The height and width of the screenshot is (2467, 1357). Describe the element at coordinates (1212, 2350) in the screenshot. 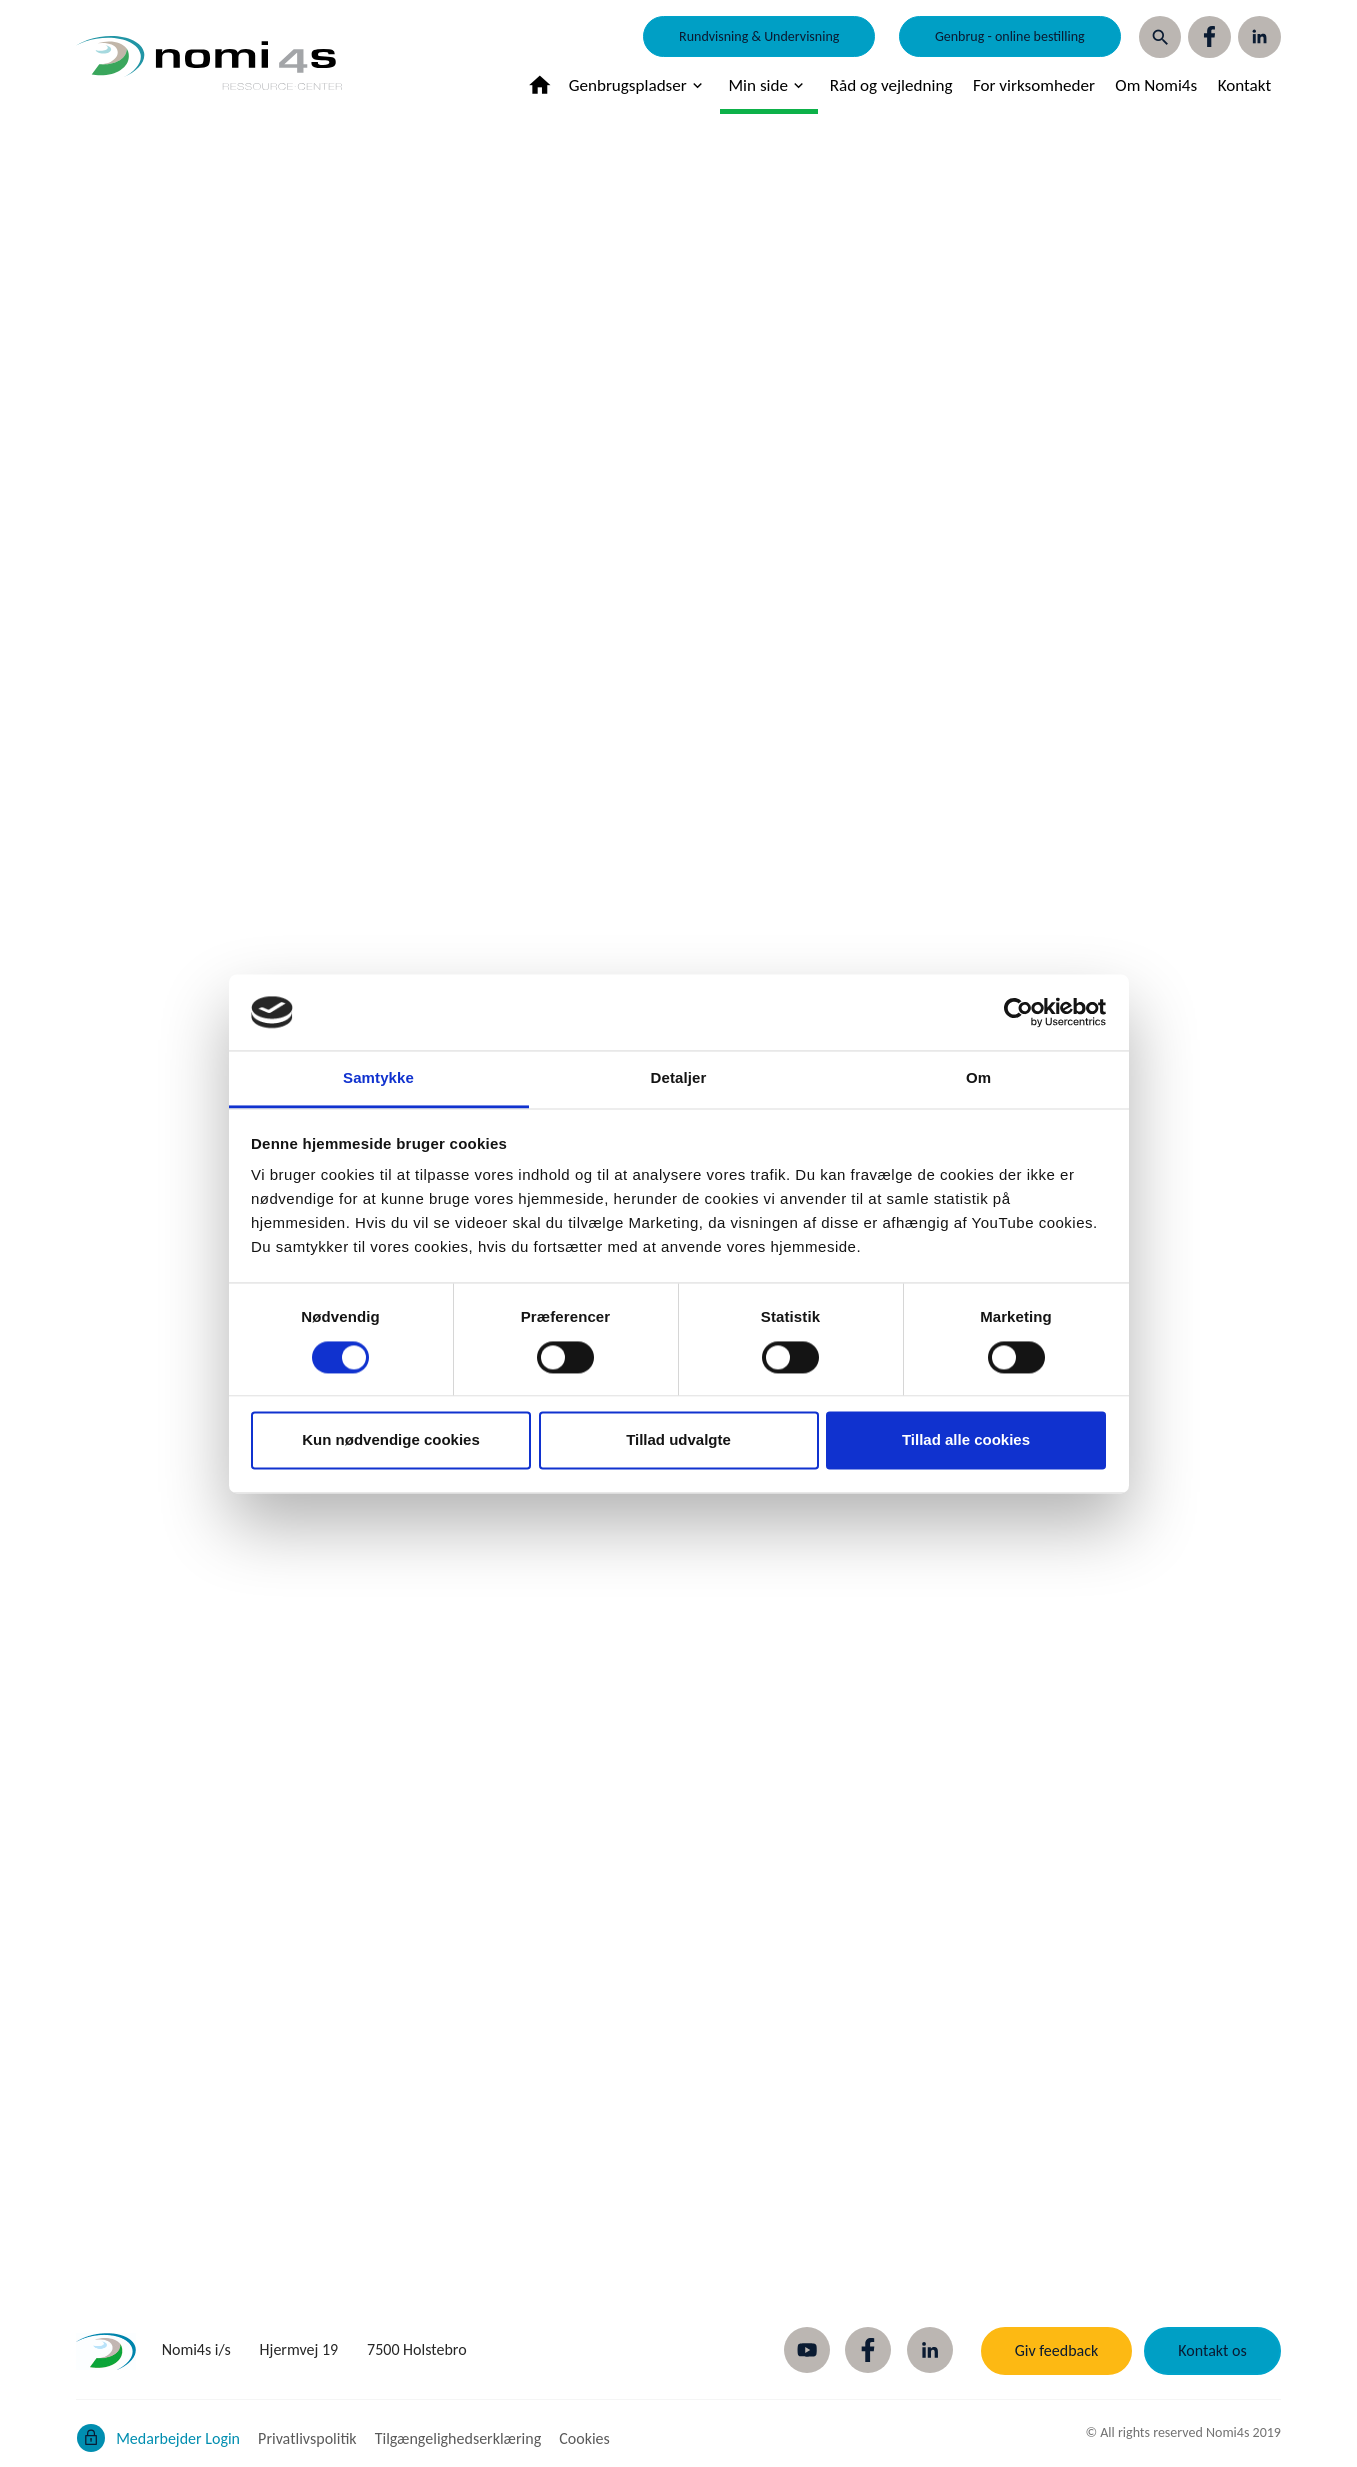

I see `Kontakt os` at that location.